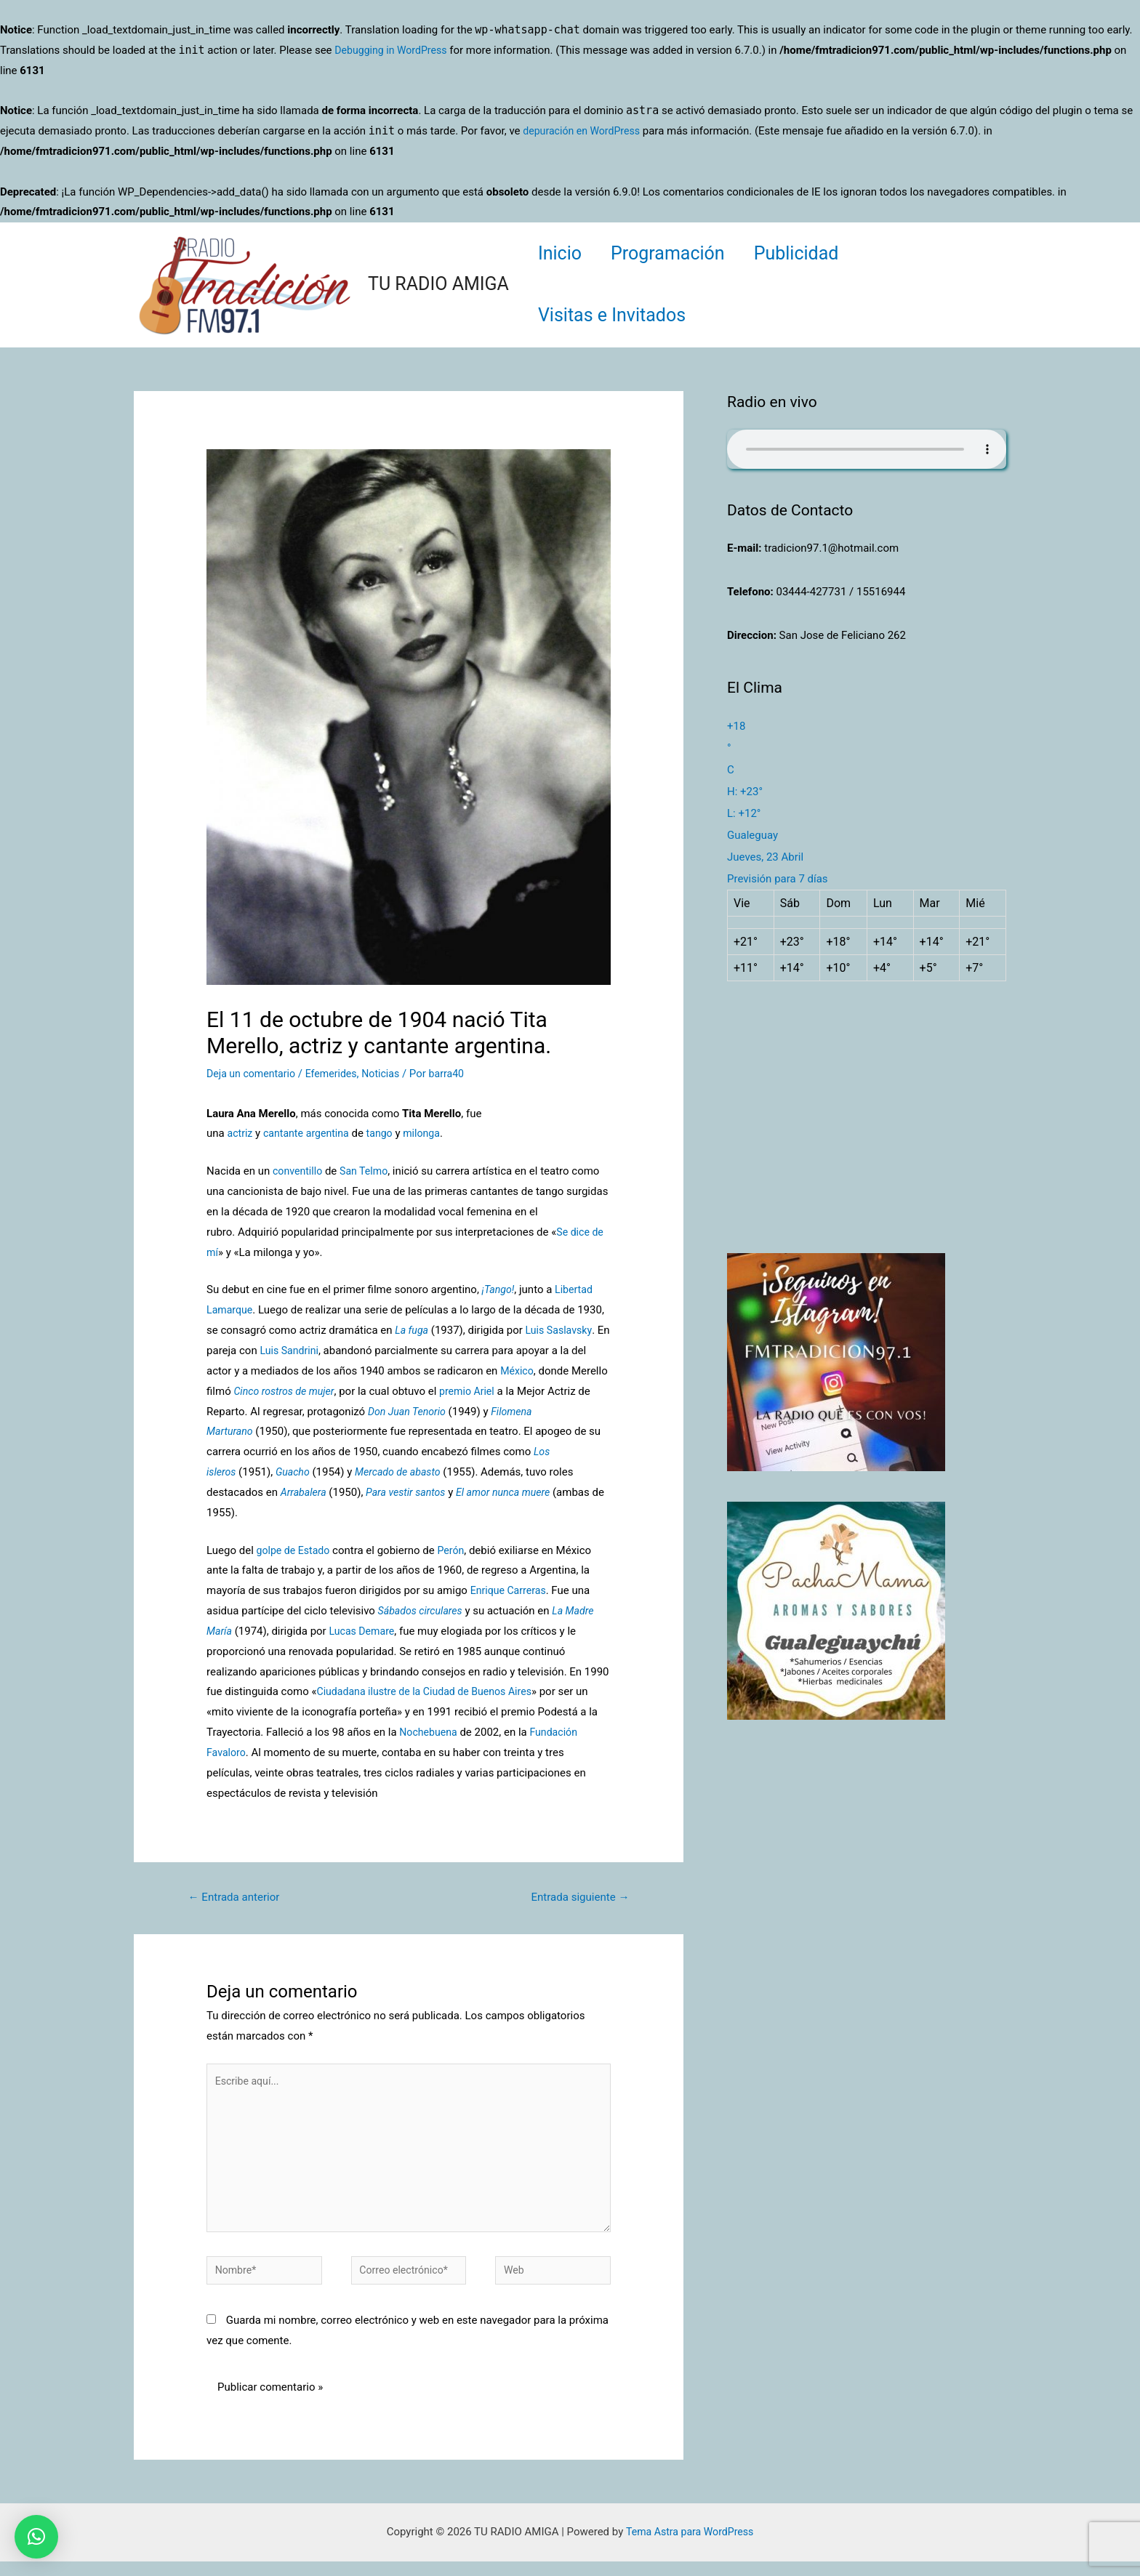 The width and height of the screenshot is (1140, 2576). What do you see at coordinates (518, 1370) in the screenshot?
I see `México` at bounding box center [518, 1370].